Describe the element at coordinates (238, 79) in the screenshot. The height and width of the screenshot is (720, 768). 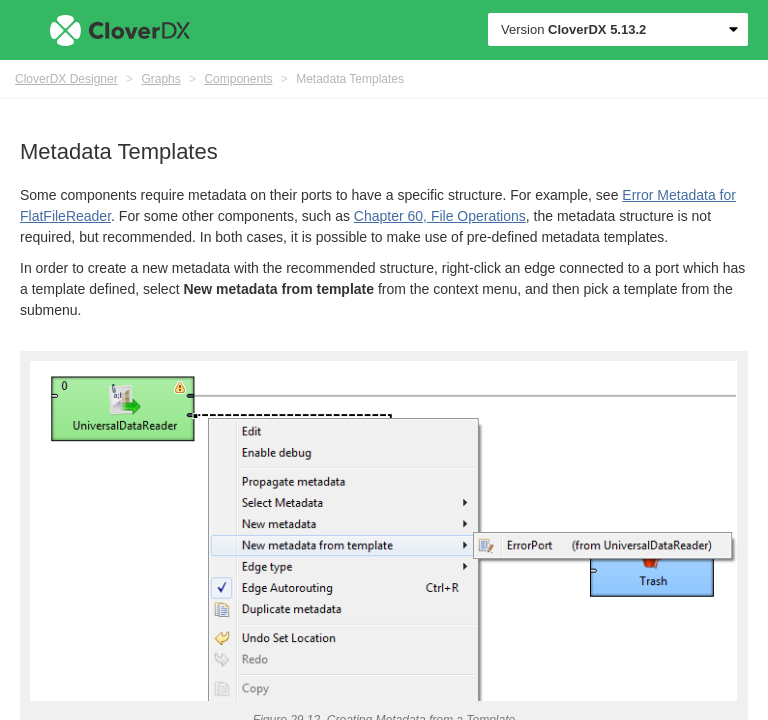
I see `Components` at that location.